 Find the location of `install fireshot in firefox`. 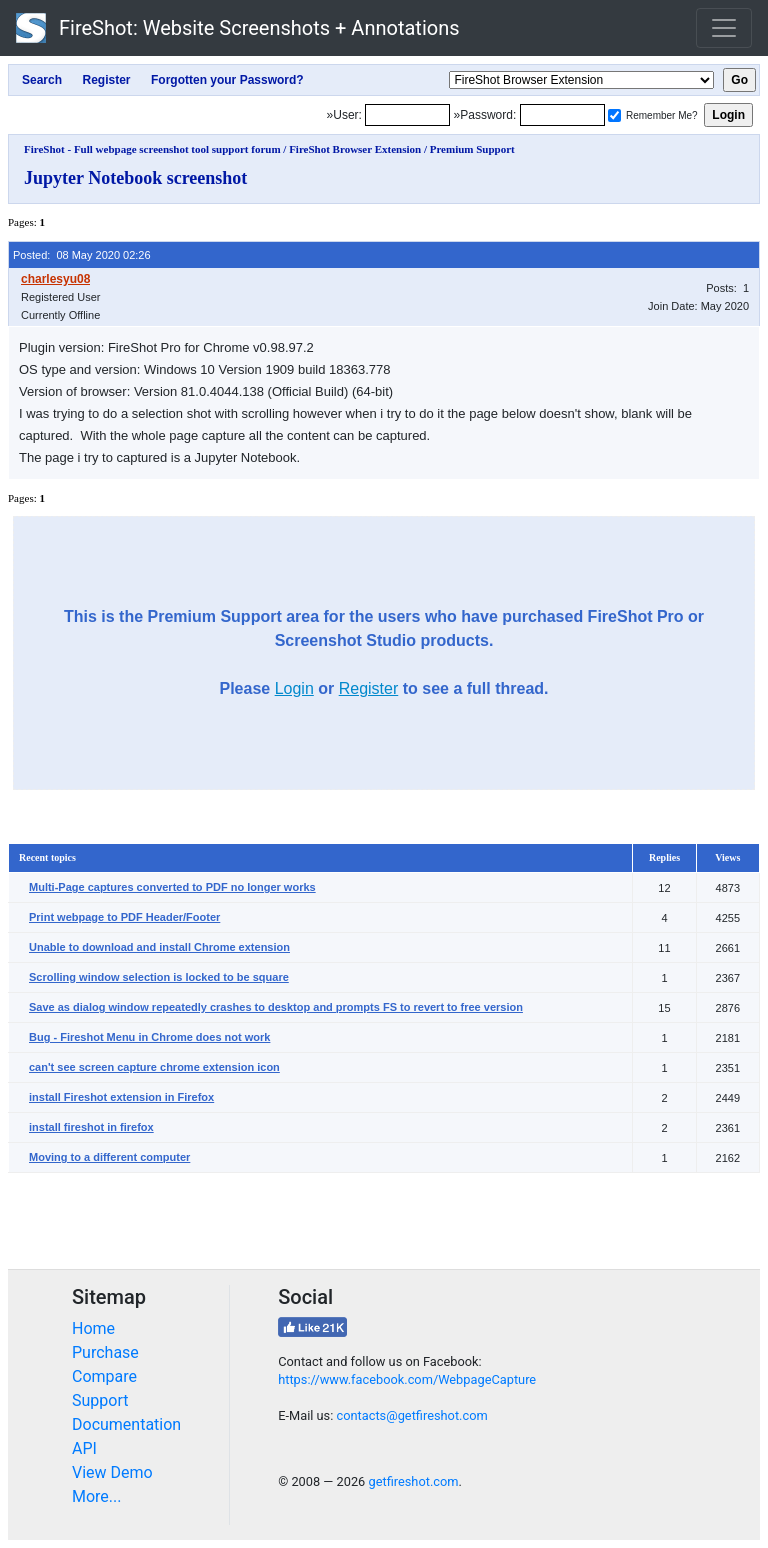

install fireshot in firefox is located at coordinates (91, 1127).